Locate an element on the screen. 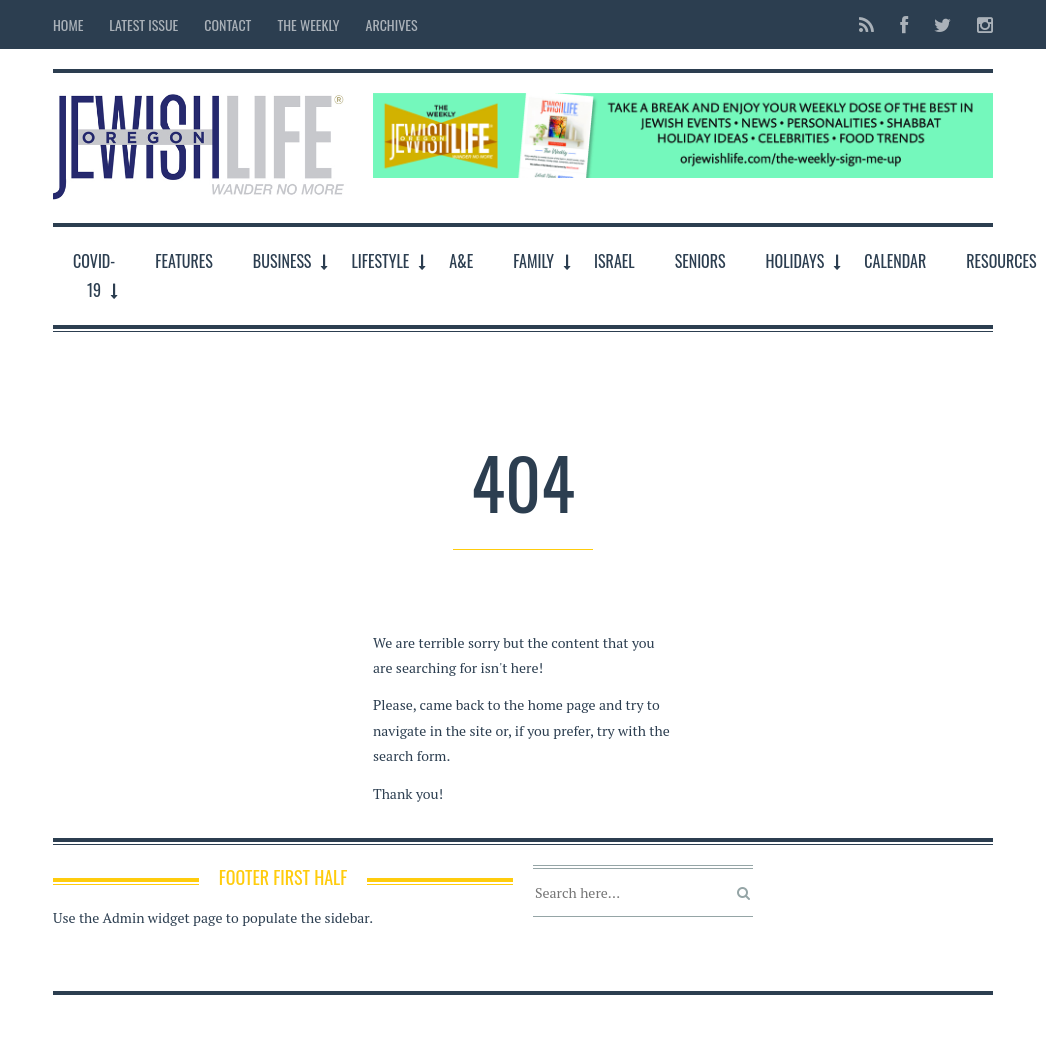  Business is located at coordinates (282, 261).